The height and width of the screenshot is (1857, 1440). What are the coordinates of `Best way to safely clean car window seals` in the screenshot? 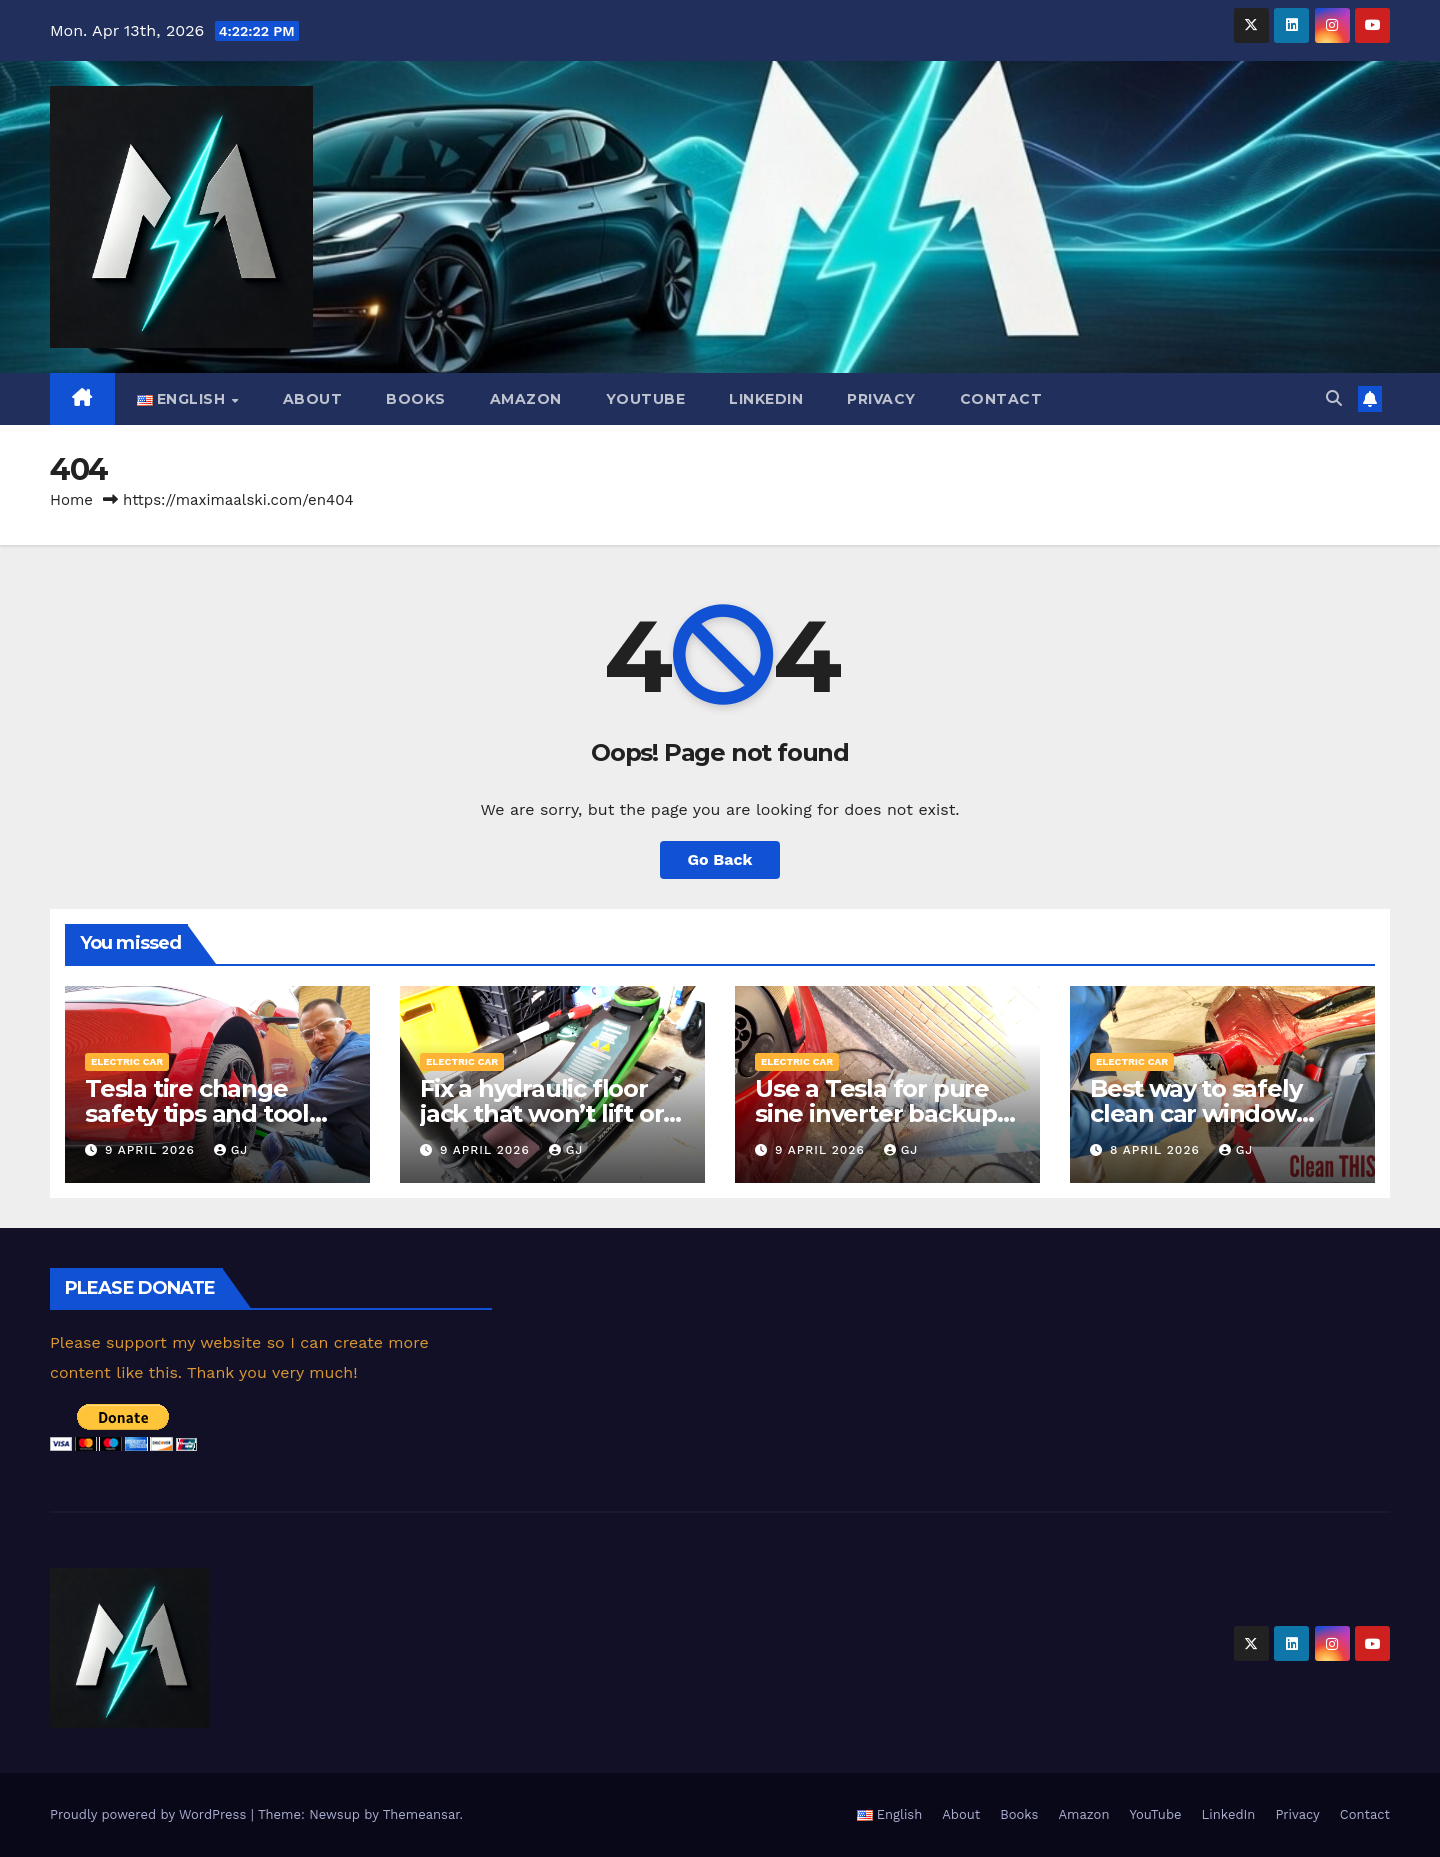 It's located at (1195, 1113).